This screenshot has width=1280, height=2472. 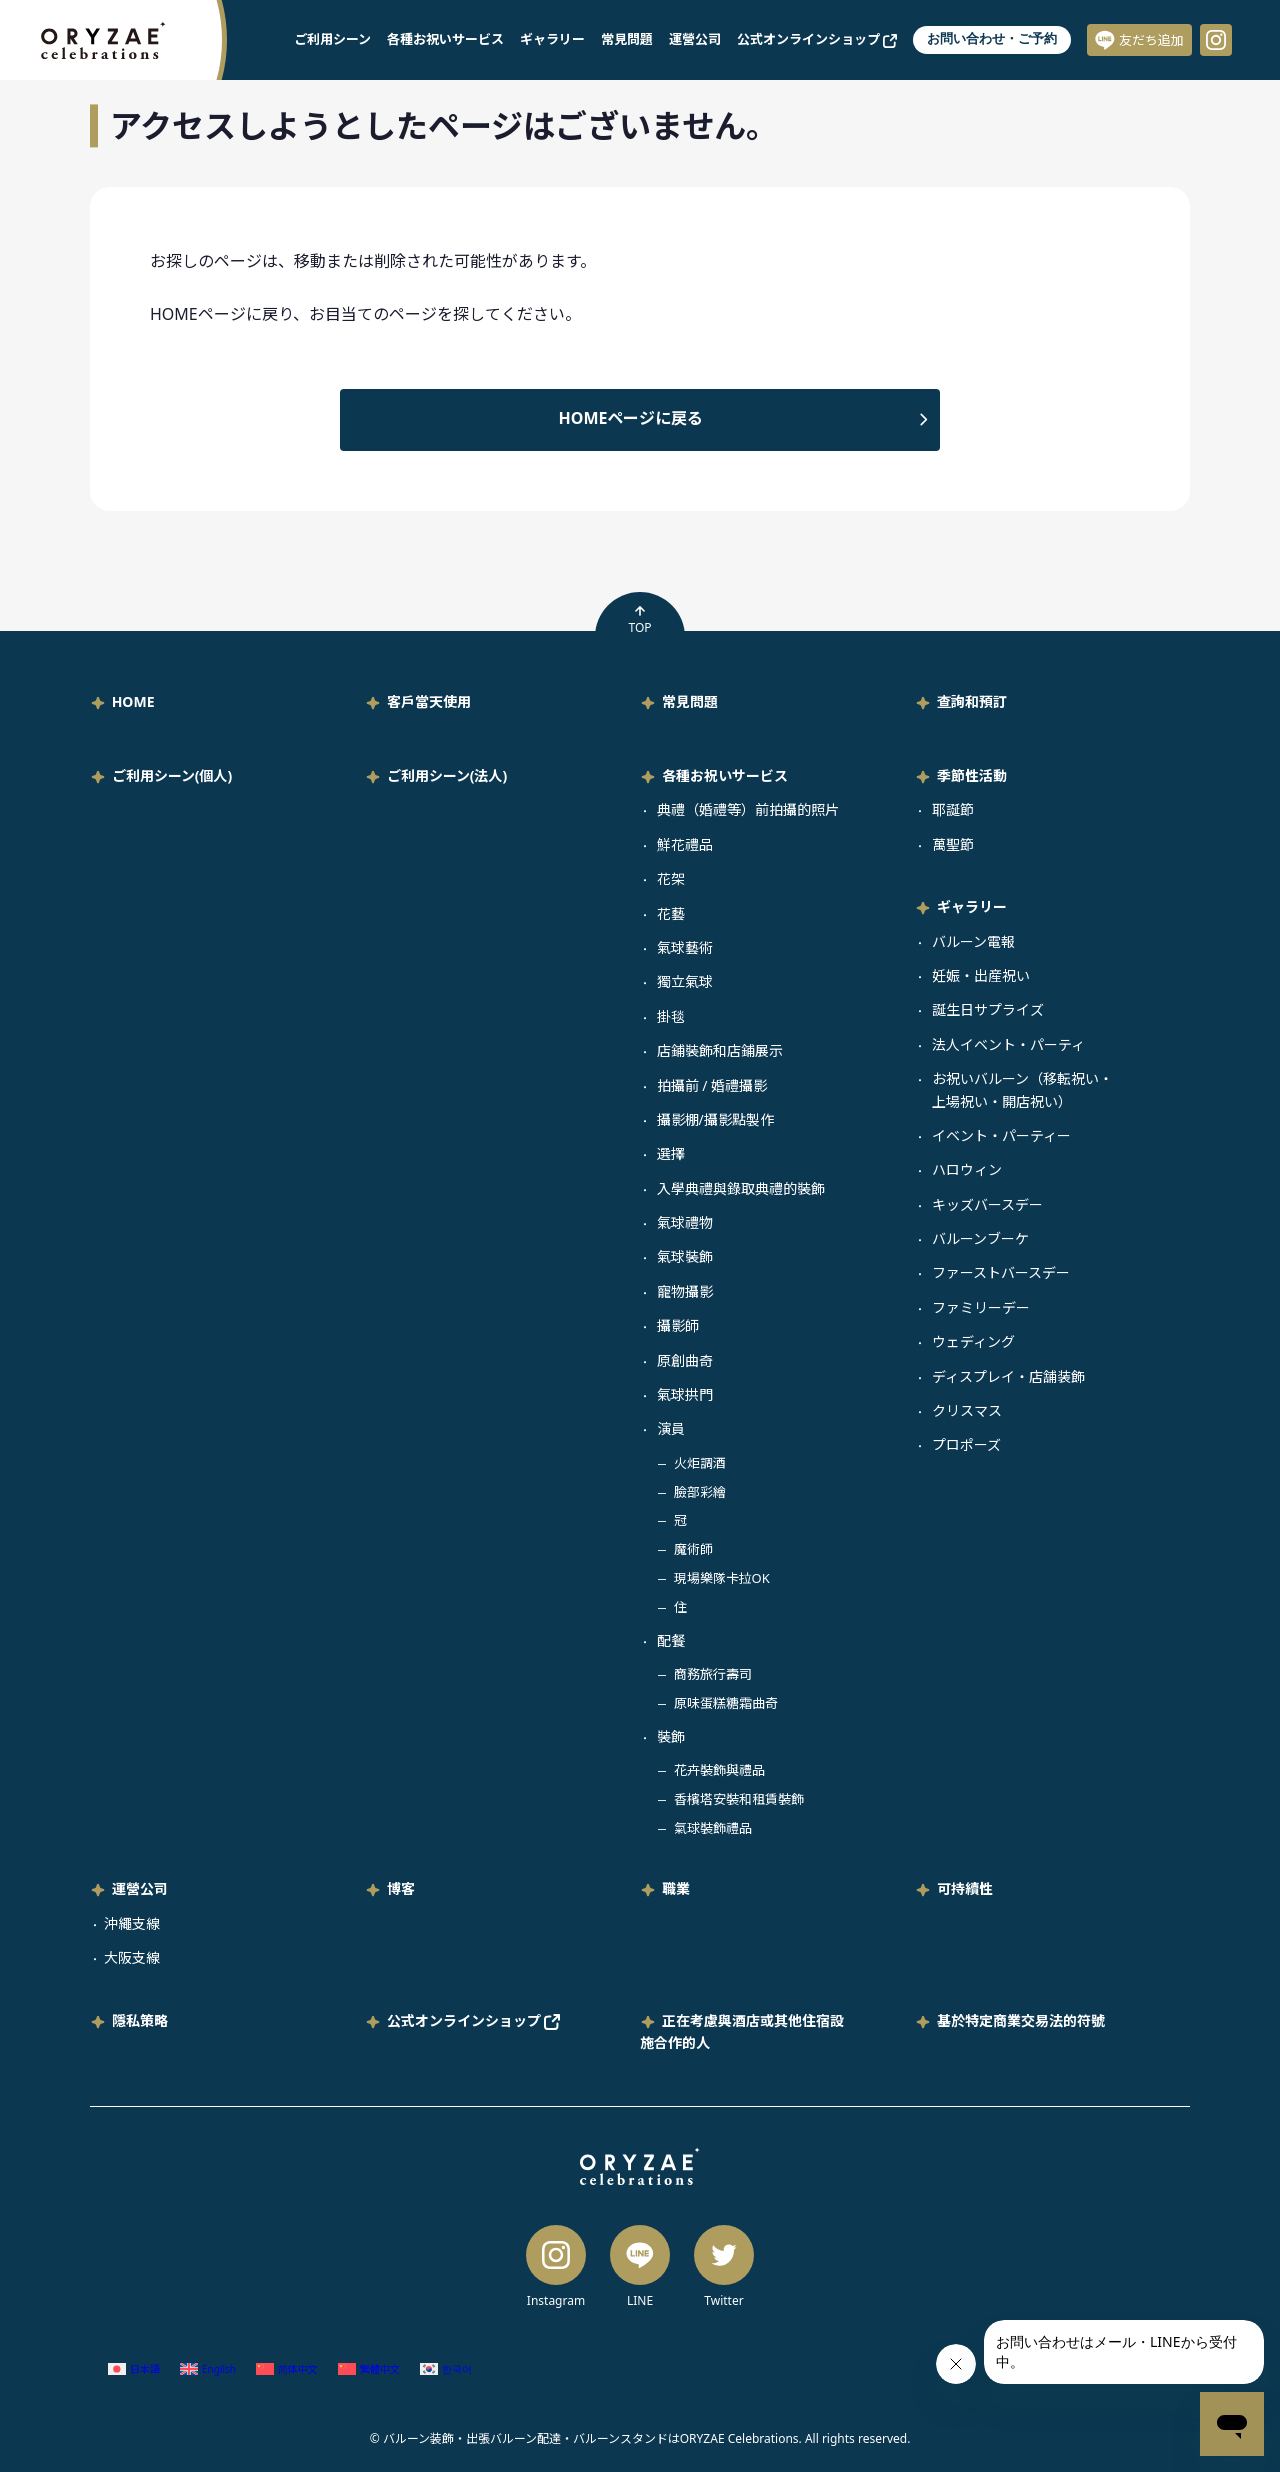 What do you see at coordinates (1008, 1044) in the screenshot?
I see `法人イベント・パーティ` at bounding box center [1008, 1044].